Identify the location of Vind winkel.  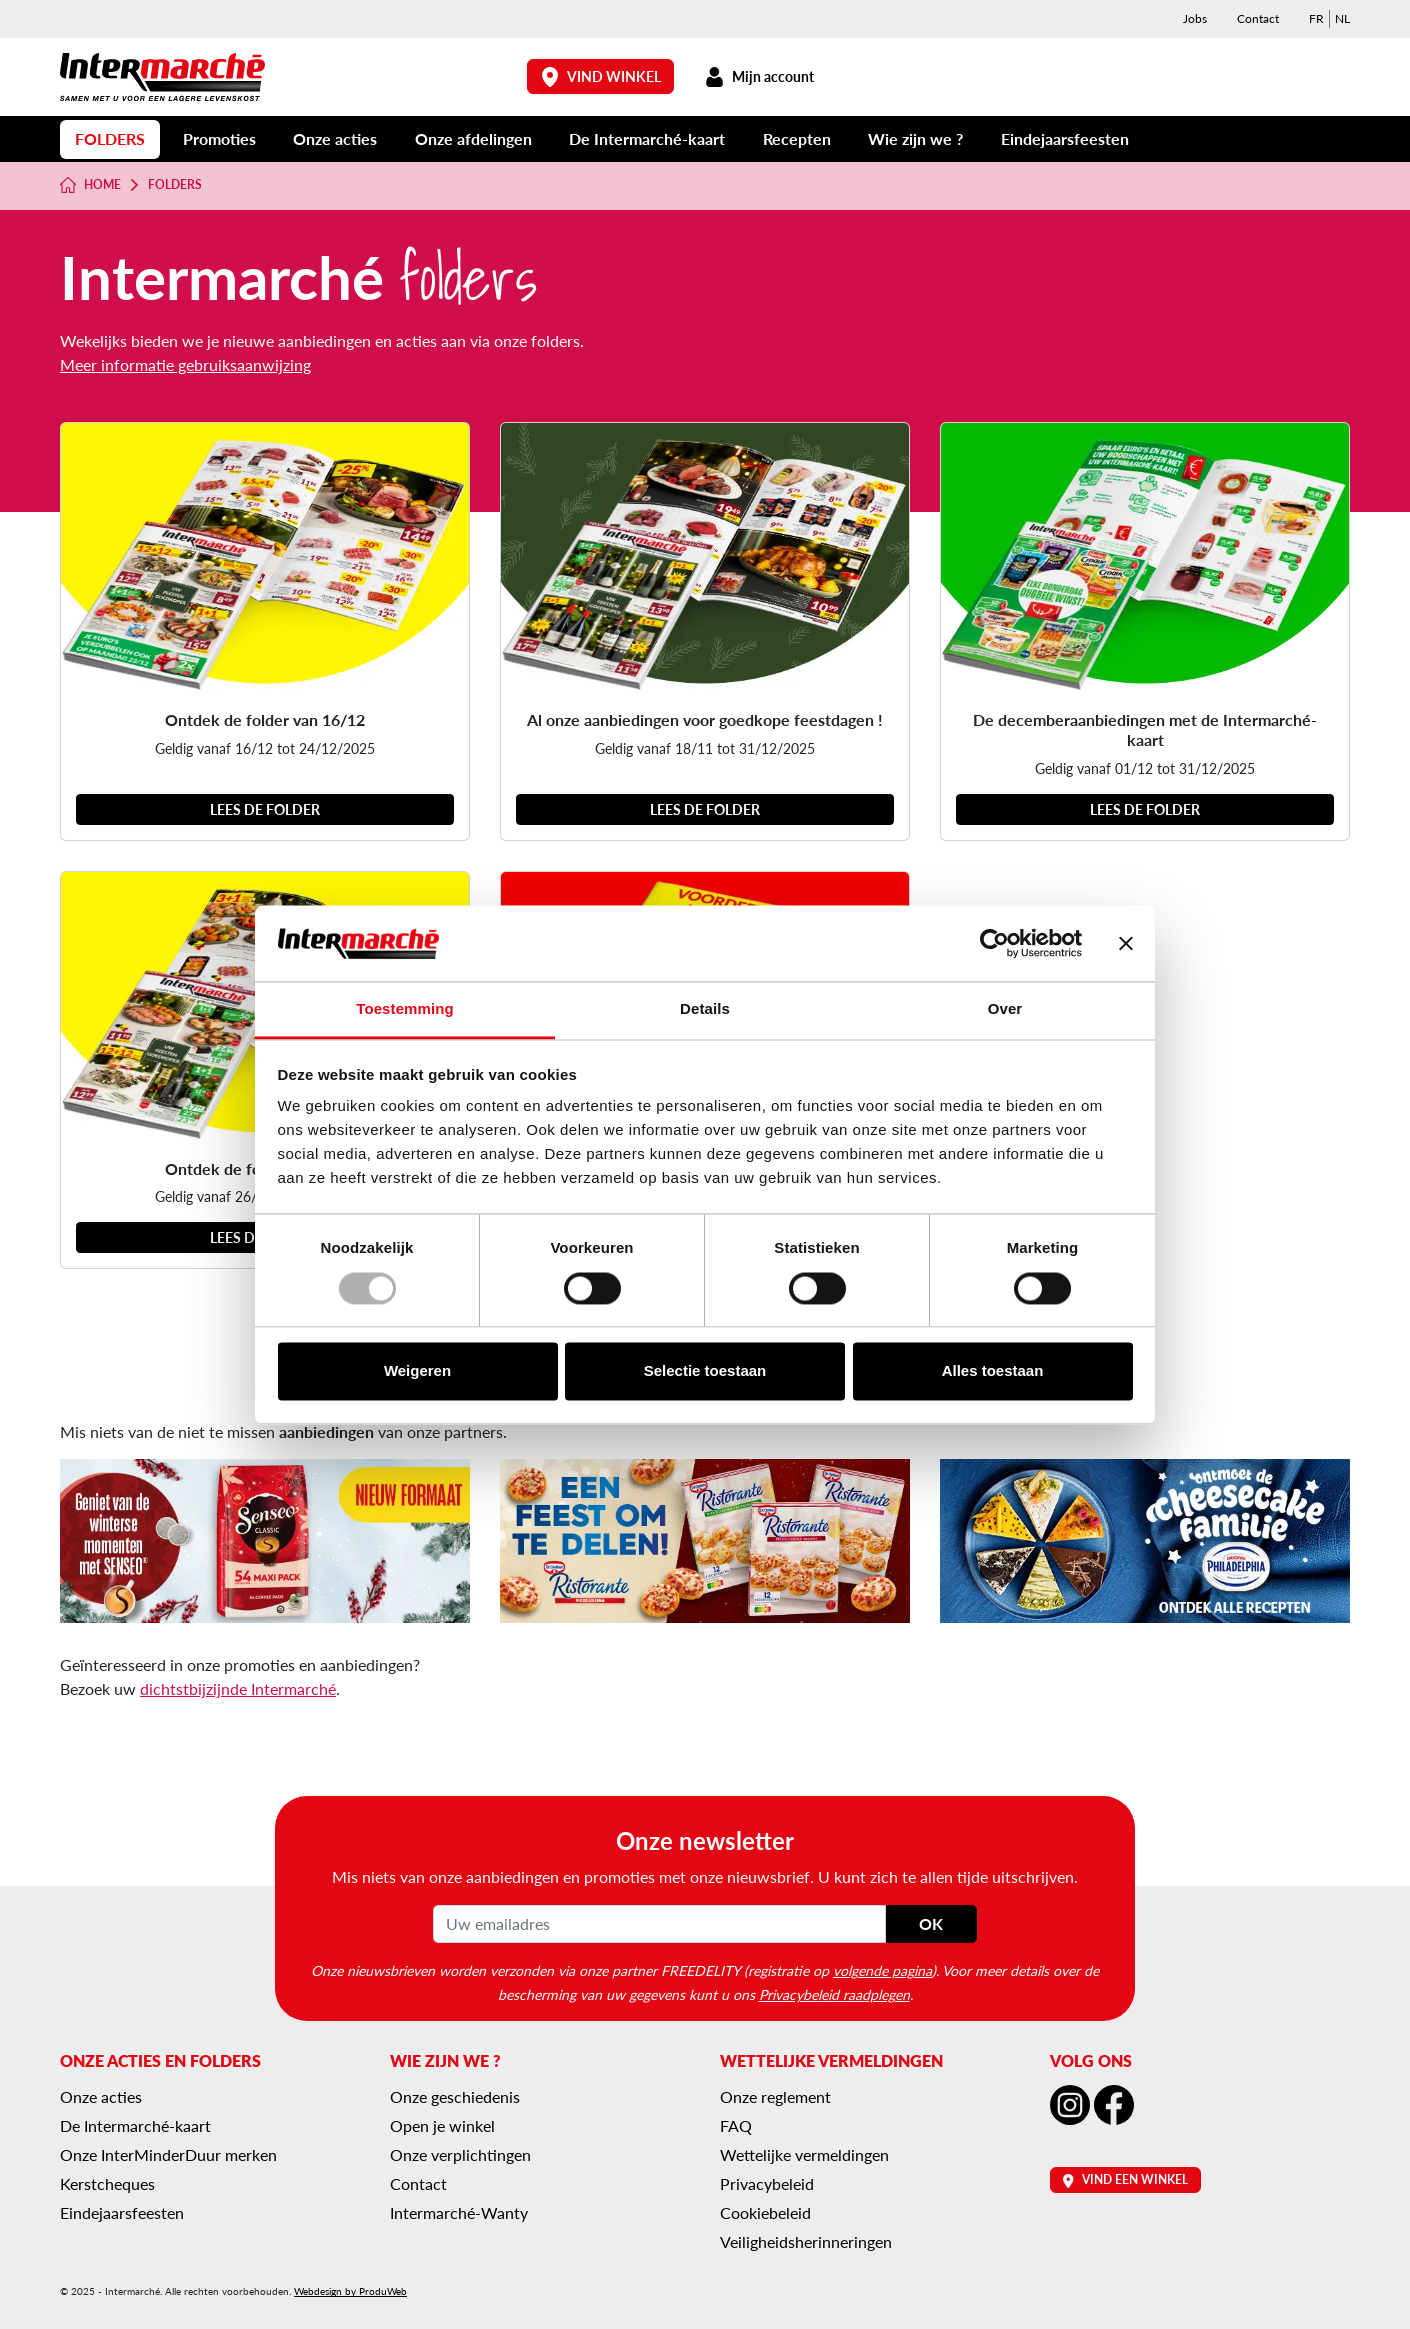
(601, 76).